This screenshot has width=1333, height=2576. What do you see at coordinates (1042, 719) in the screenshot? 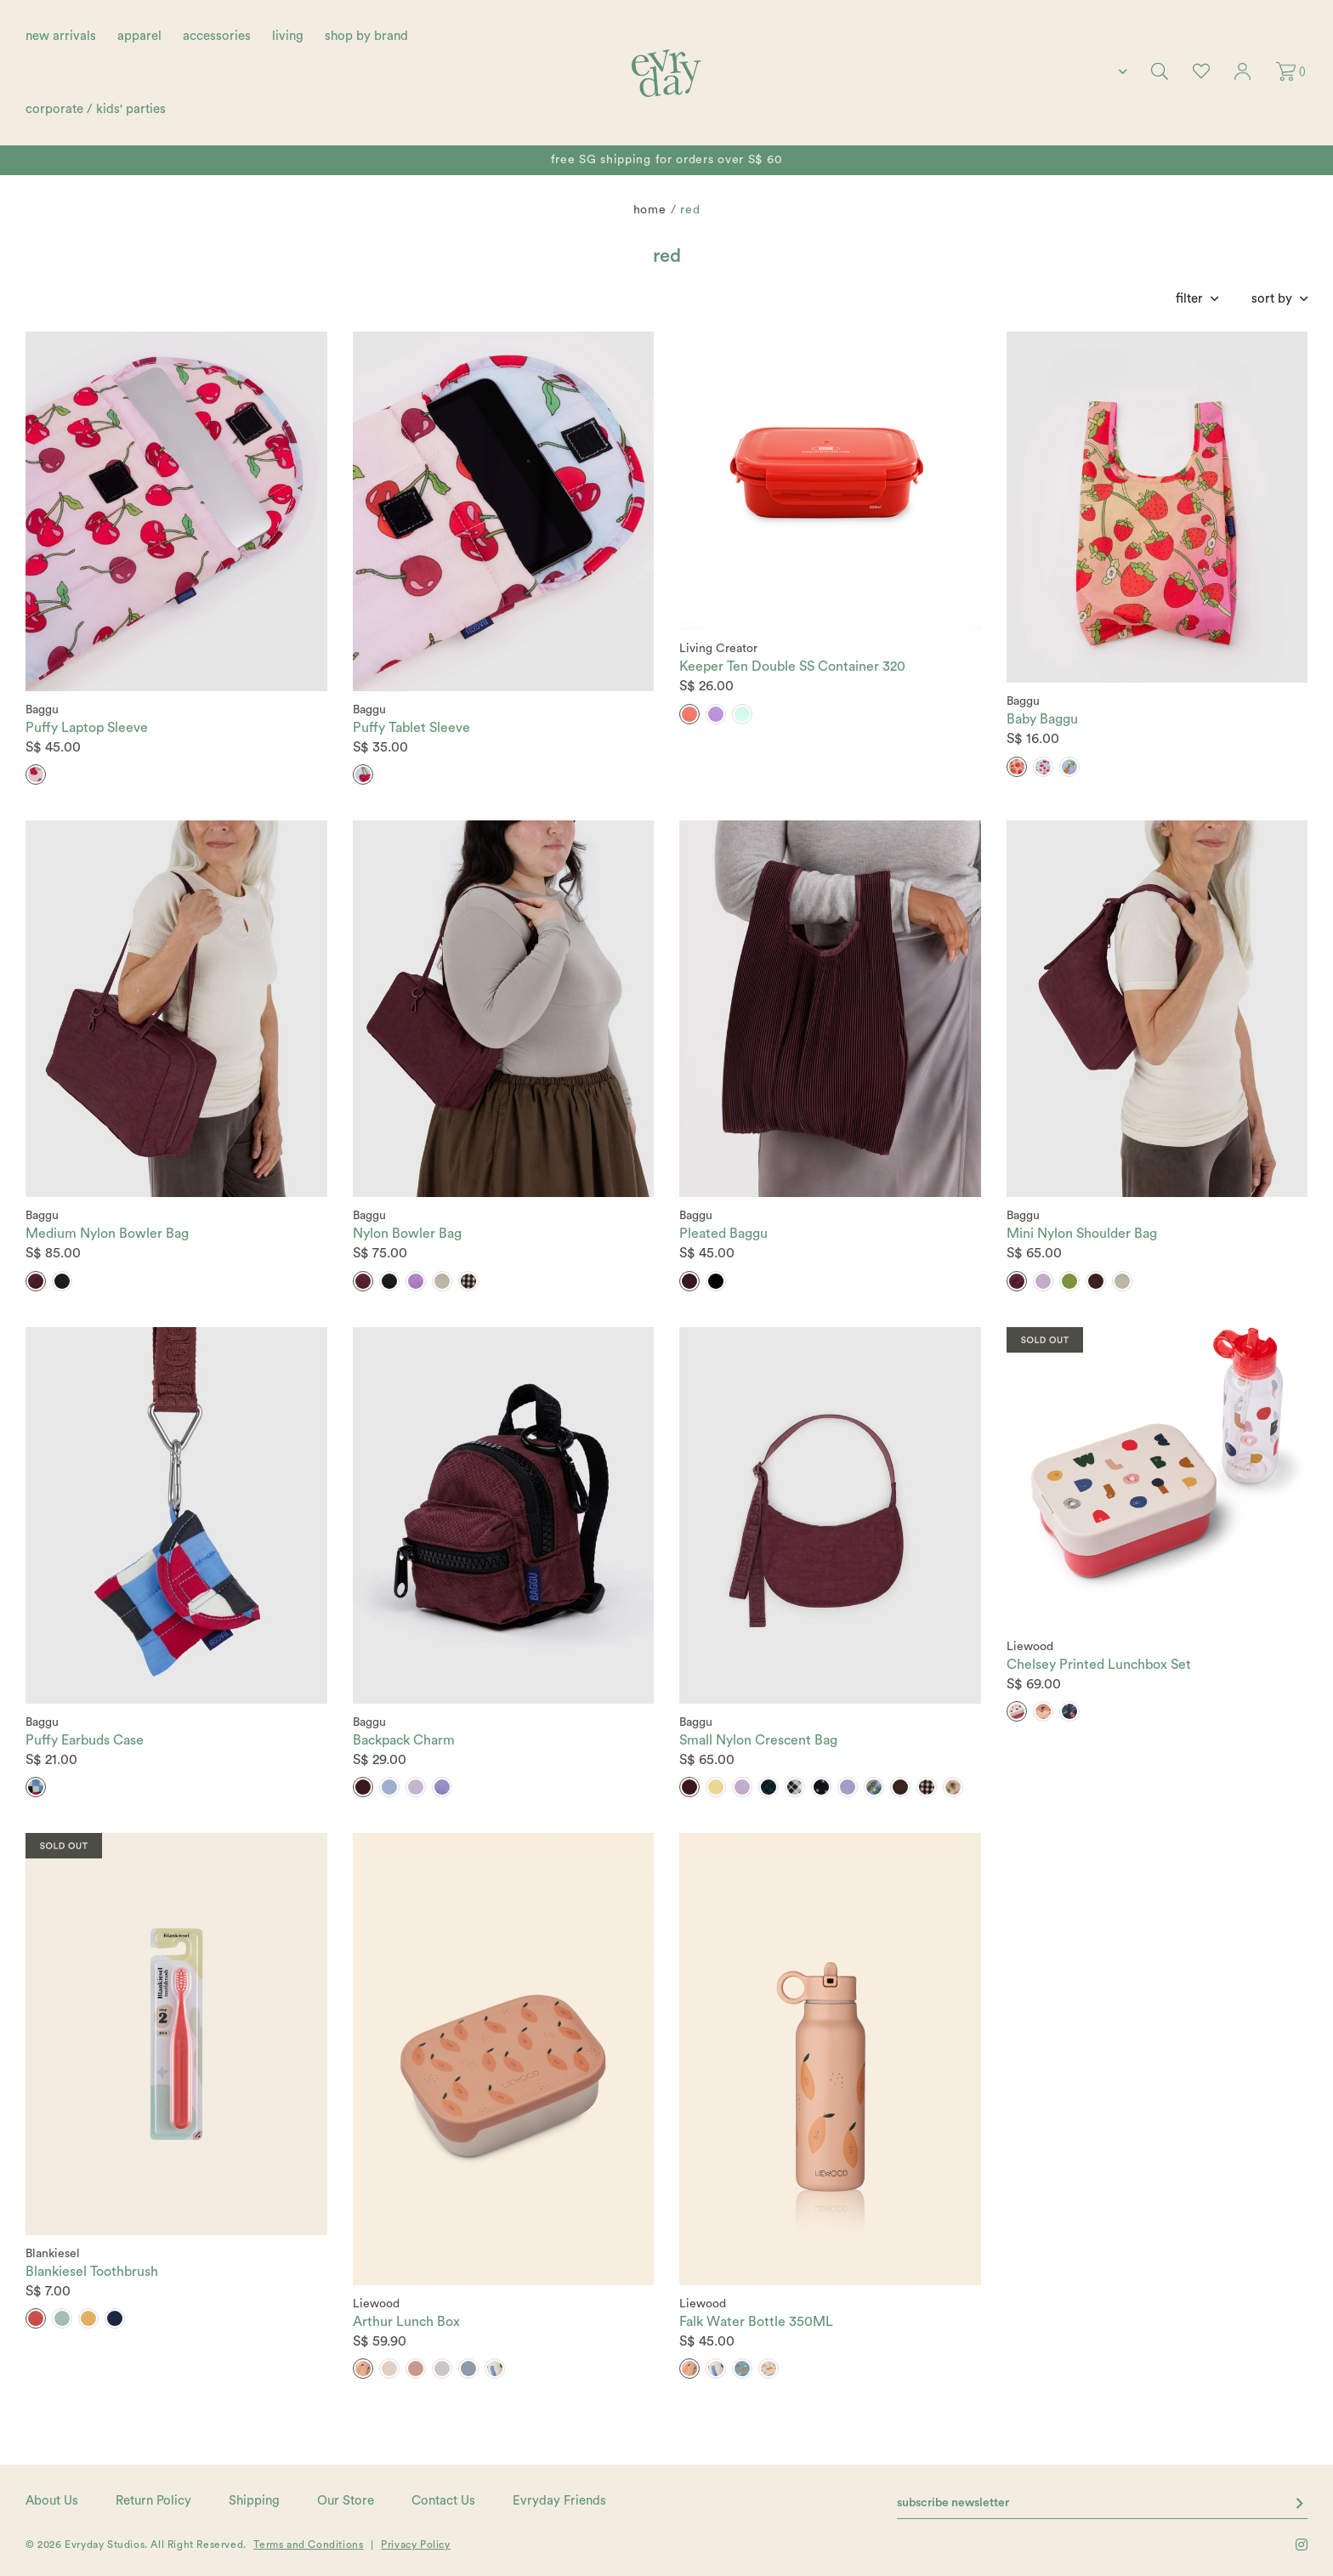
I see `Baby Baggu` at bounding box center [1042, 719].